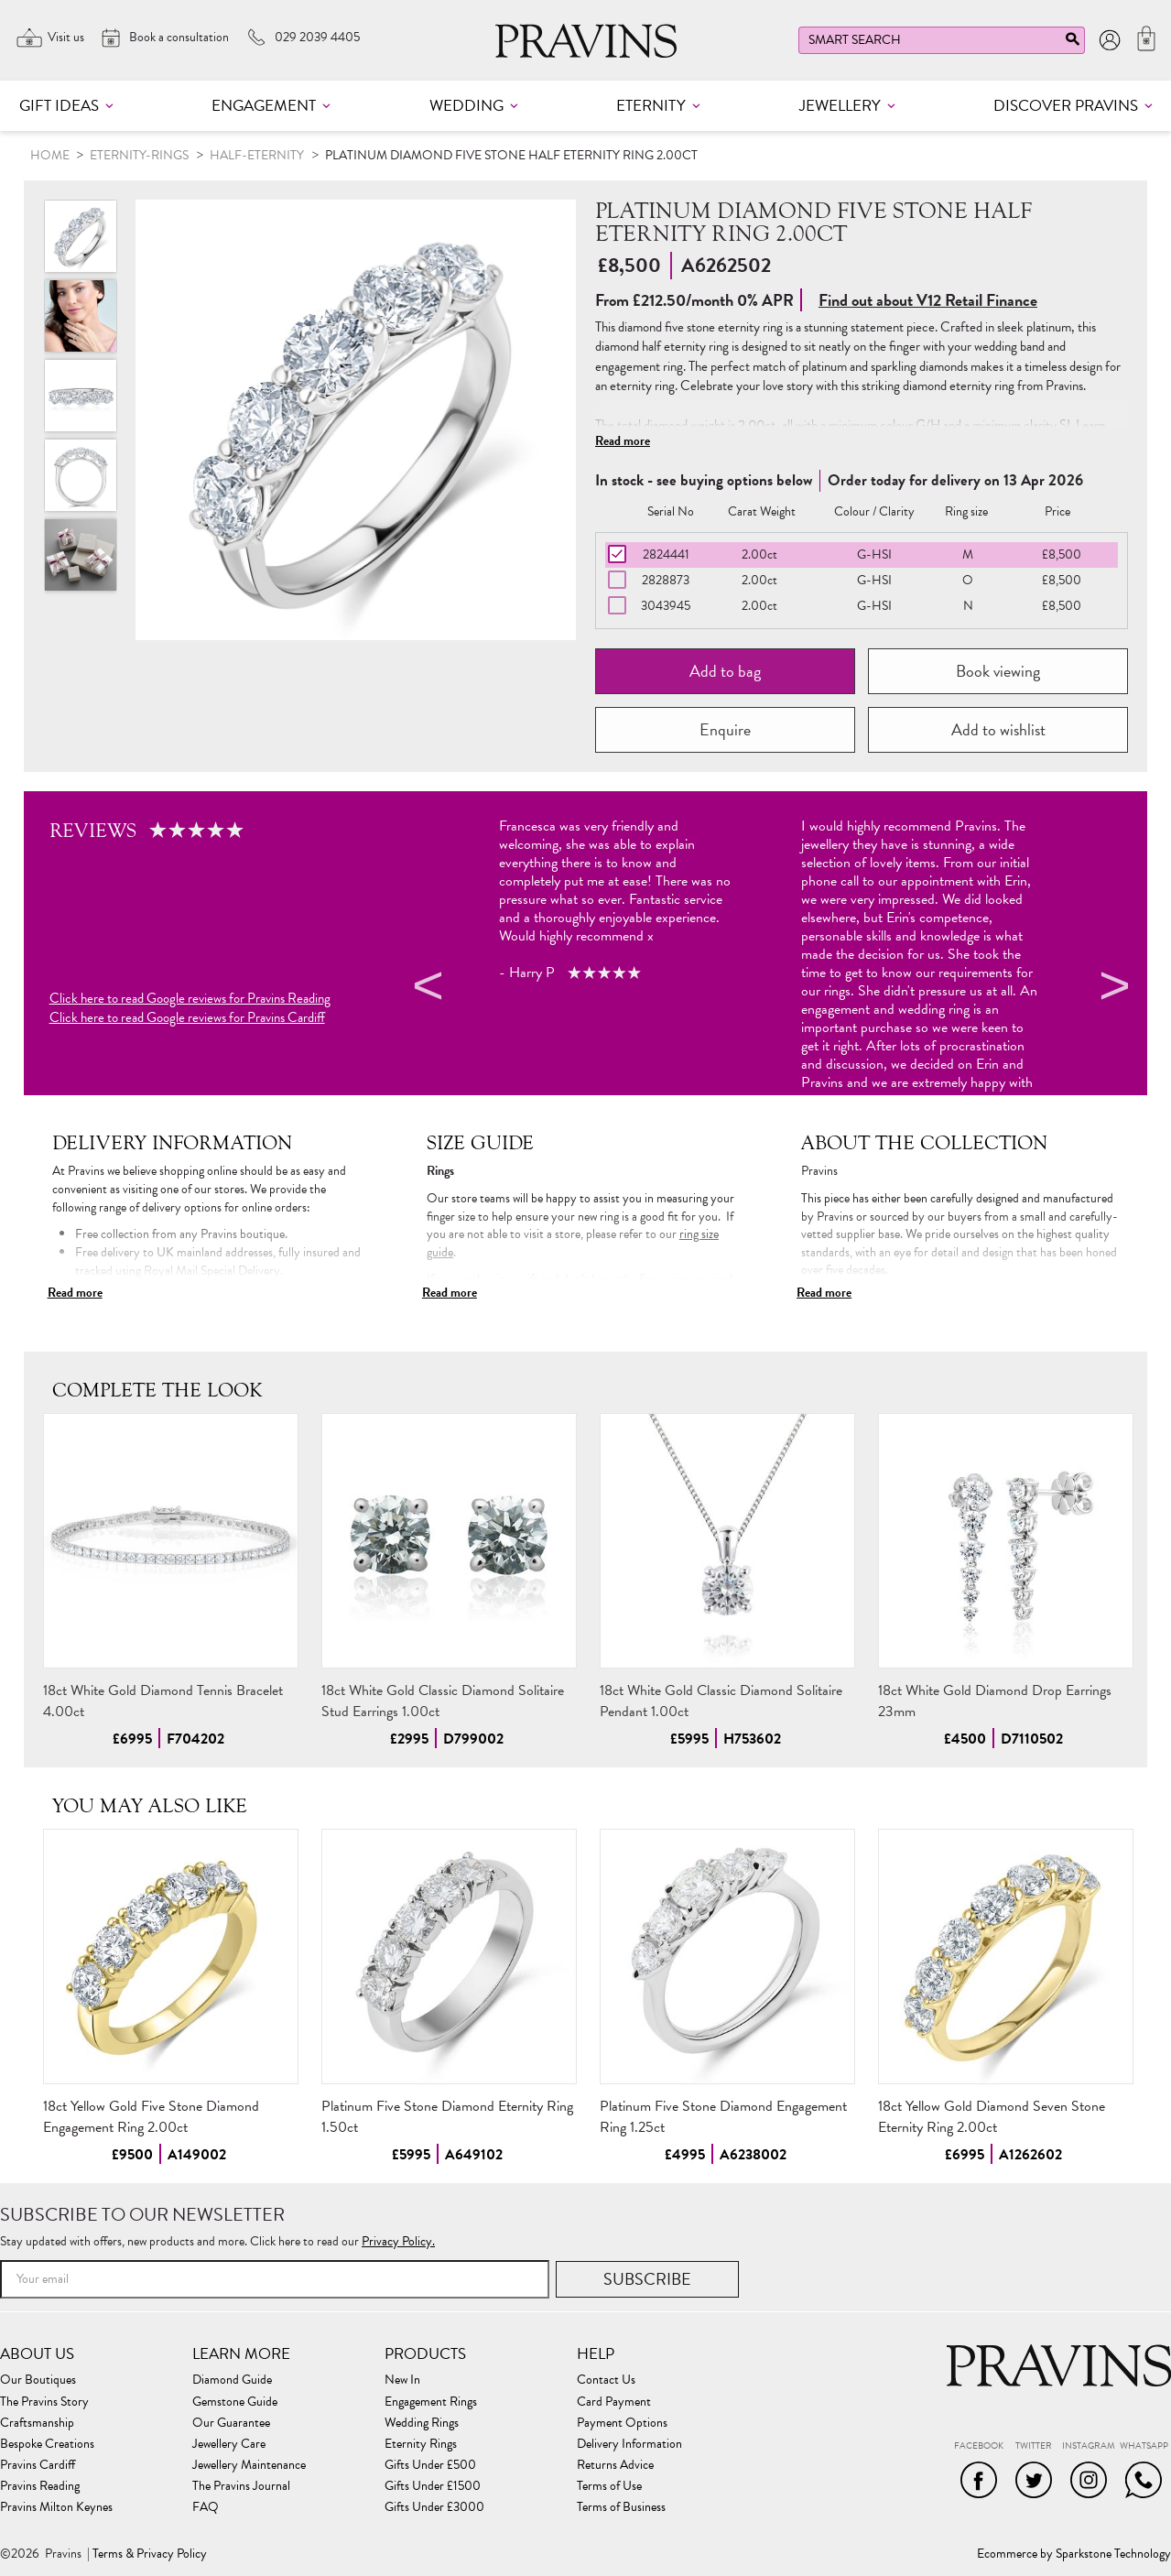 This screenshot has width=1171, height=2576. Describe the element at coordinates (614, 2402) in the screenshot. I see `Card Payment` at that location.